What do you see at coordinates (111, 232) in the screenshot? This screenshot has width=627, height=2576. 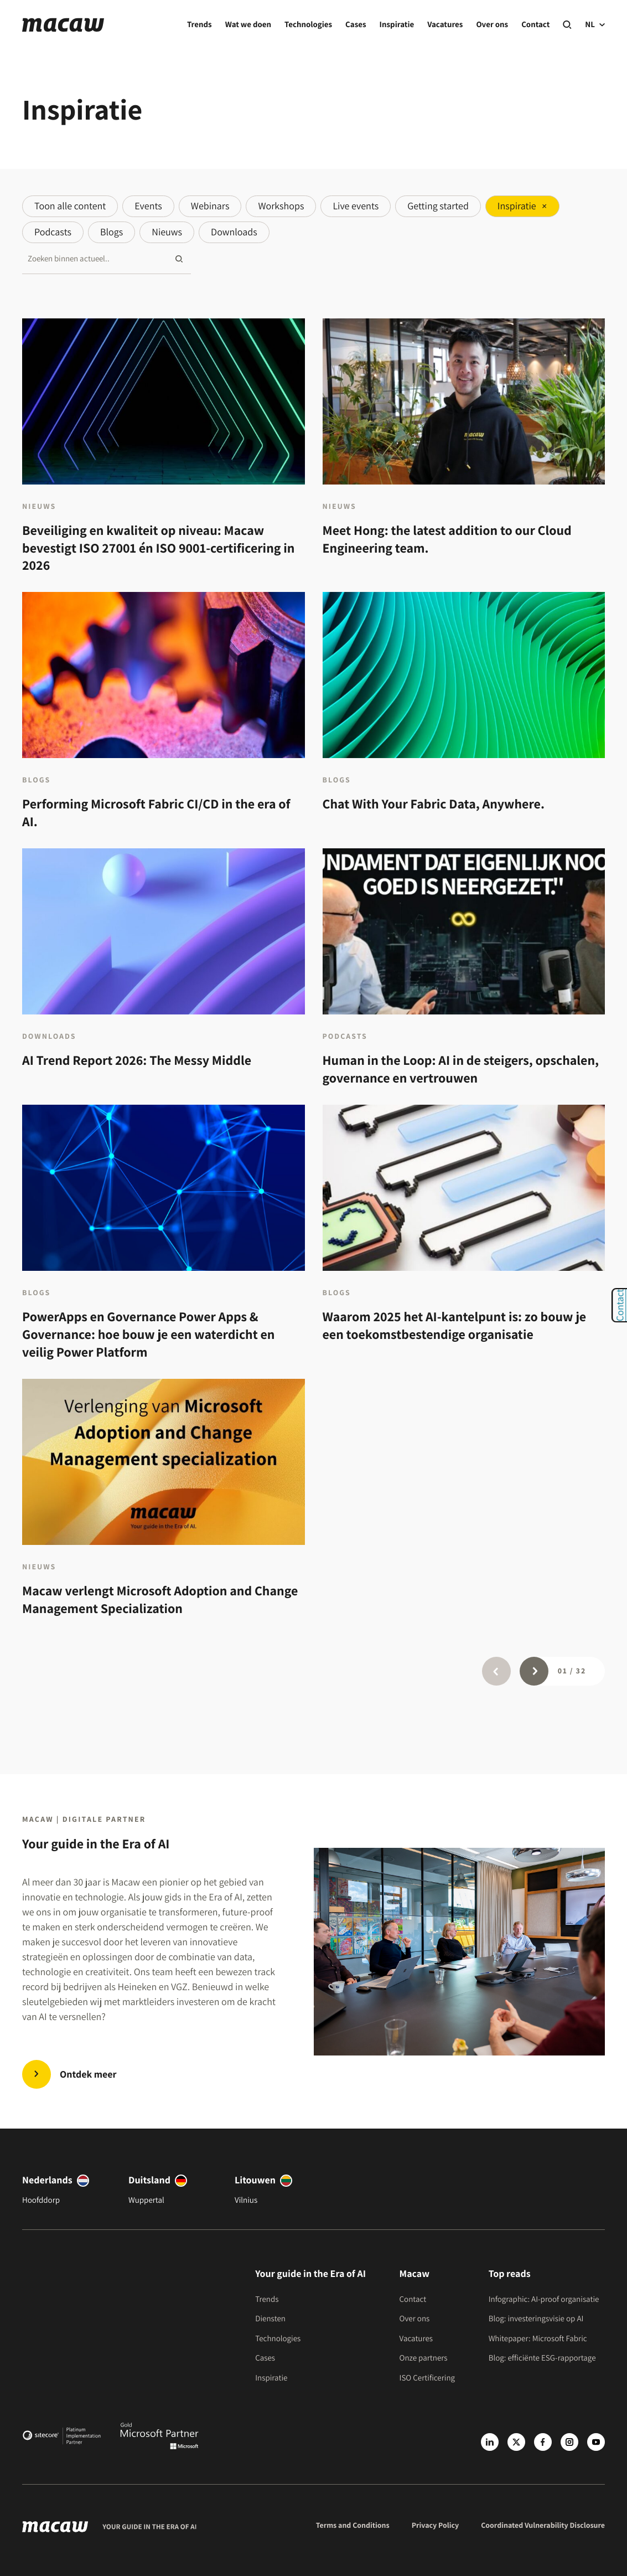 I see `Blogs` at bounding box center [111, 232].